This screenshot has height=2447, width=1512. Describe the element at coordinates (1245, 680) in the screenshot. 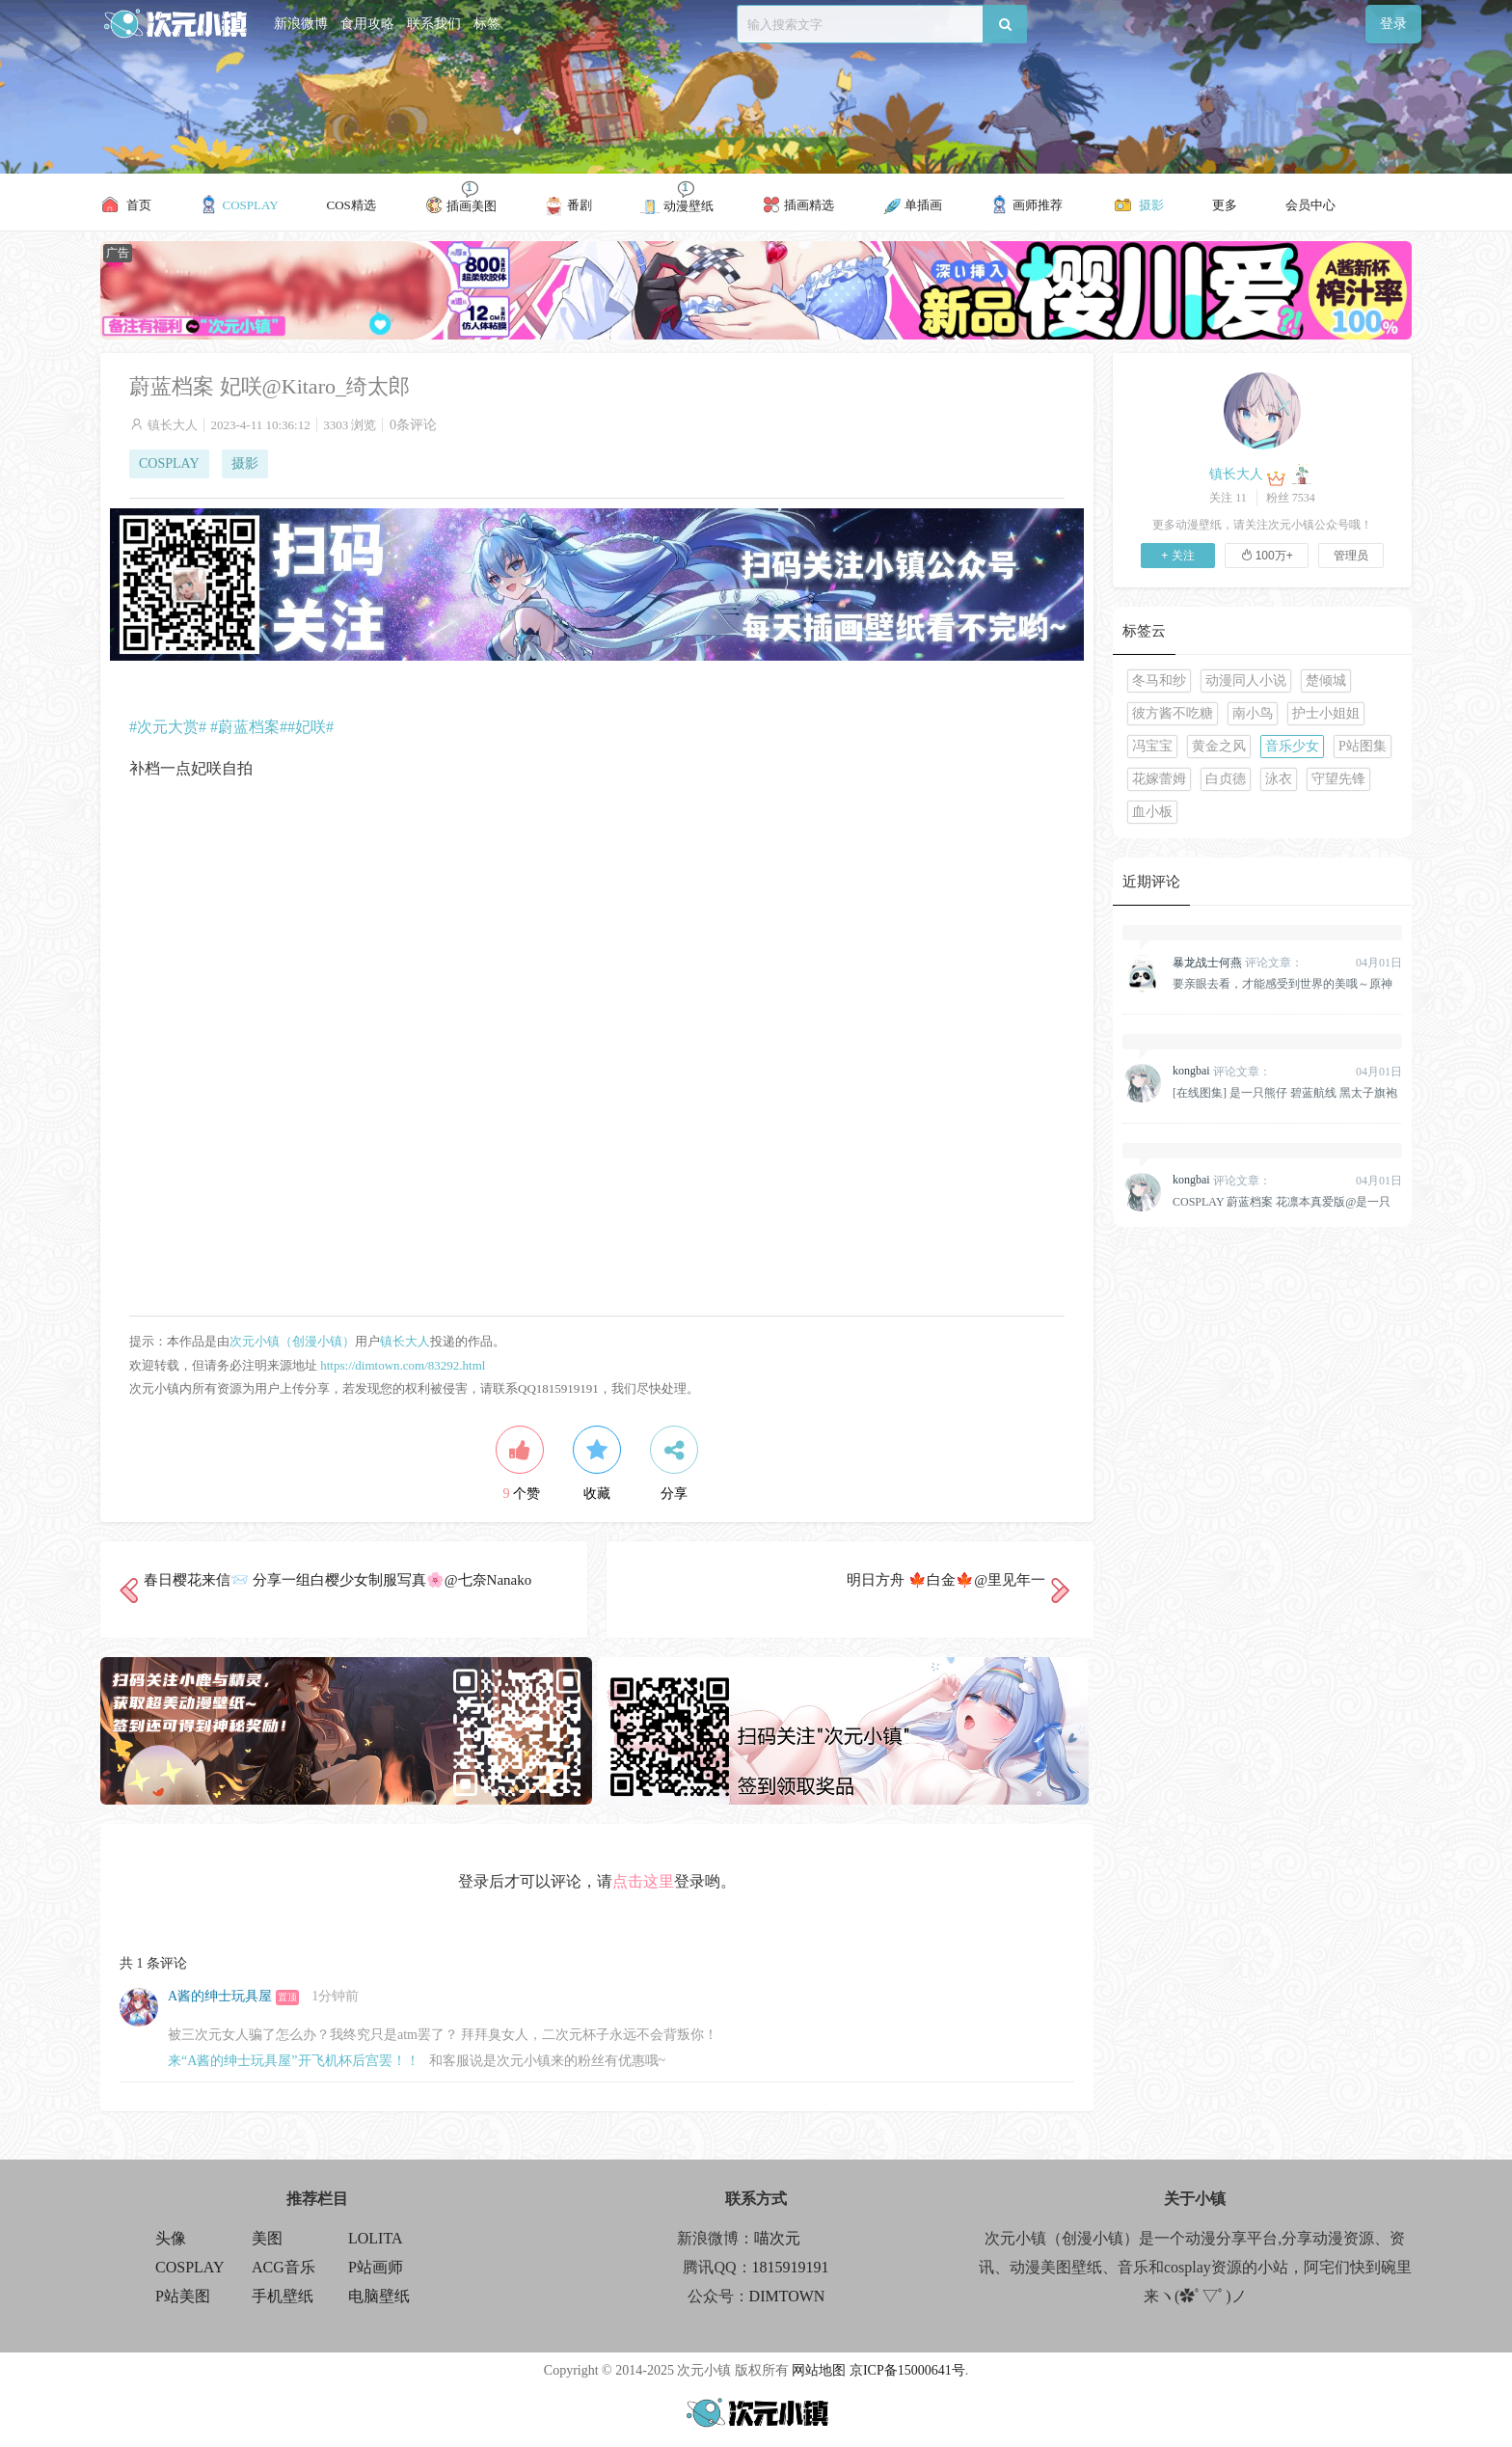

I see `动漫同人小说` at that location.